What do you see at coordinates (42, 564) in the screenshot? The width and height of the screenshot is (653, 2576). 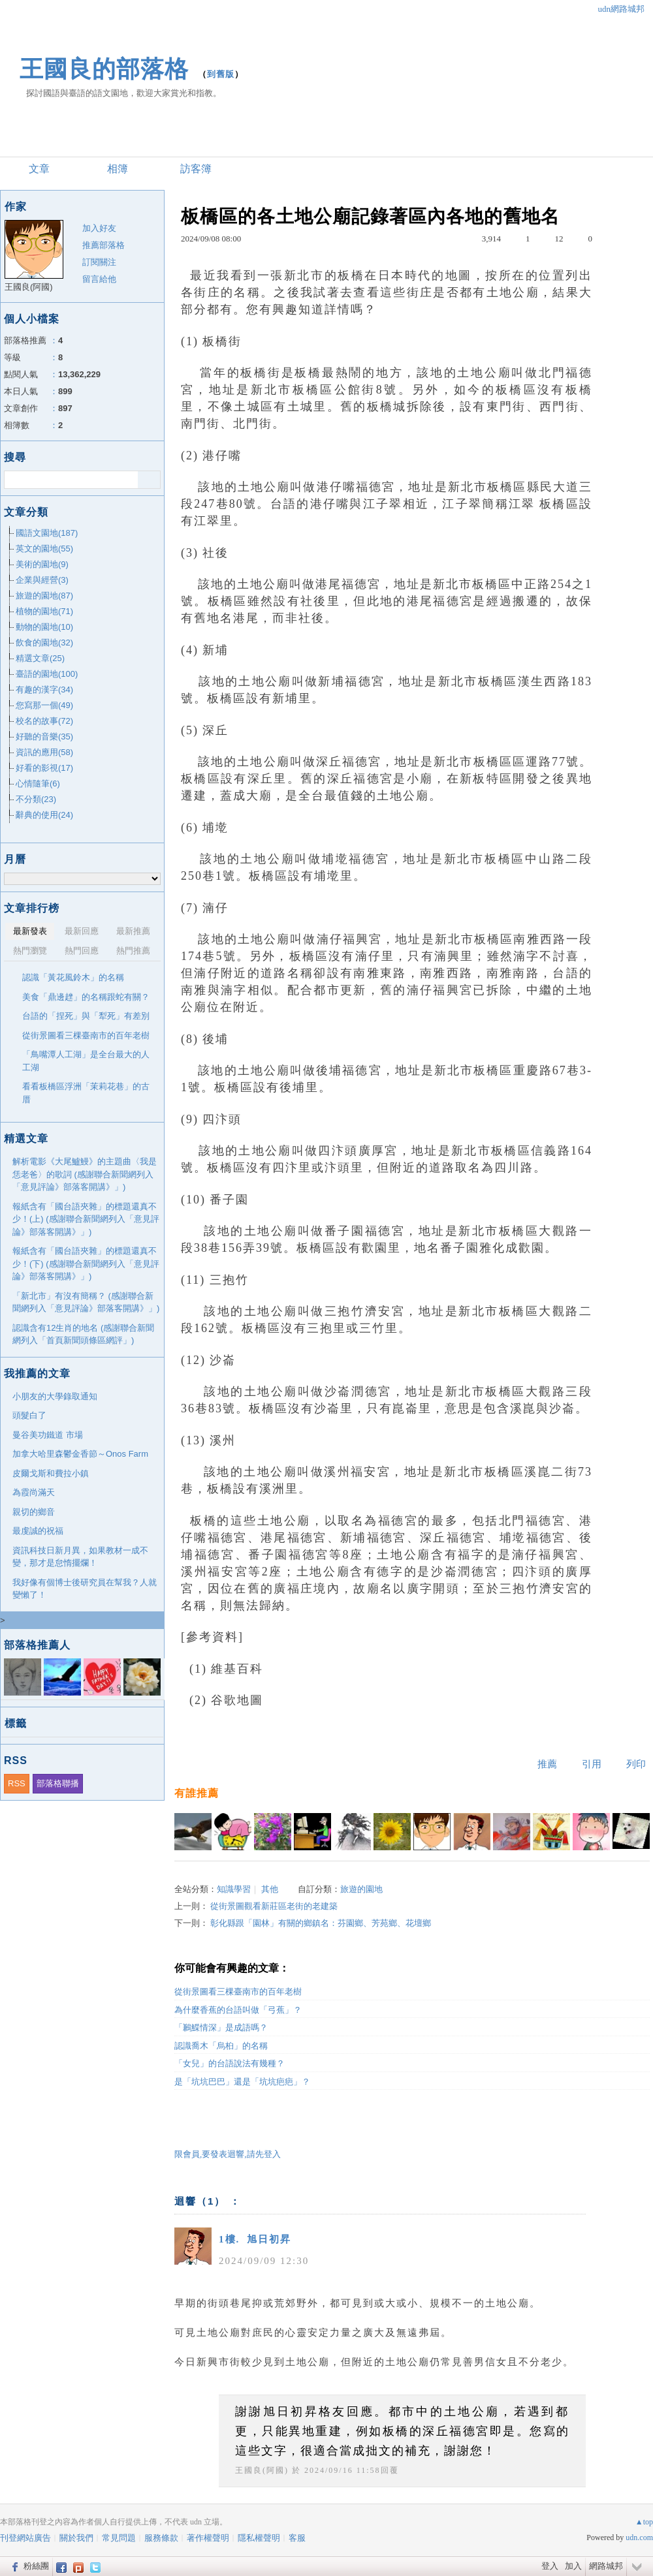 I see `美術的園地(9)` at bounding box center [42, 564].